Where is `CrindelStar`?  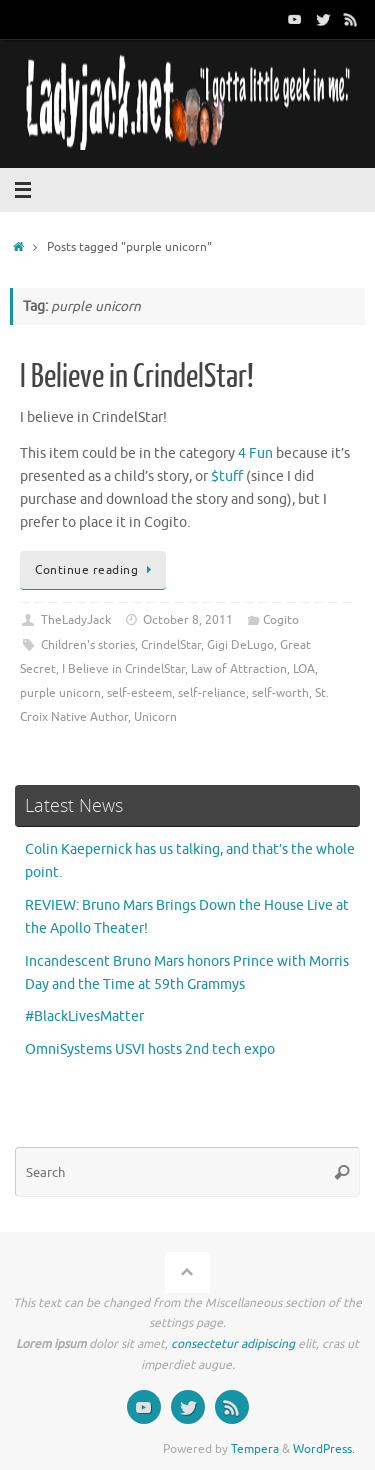 CrindelStar is located at coordinates (171, 645).